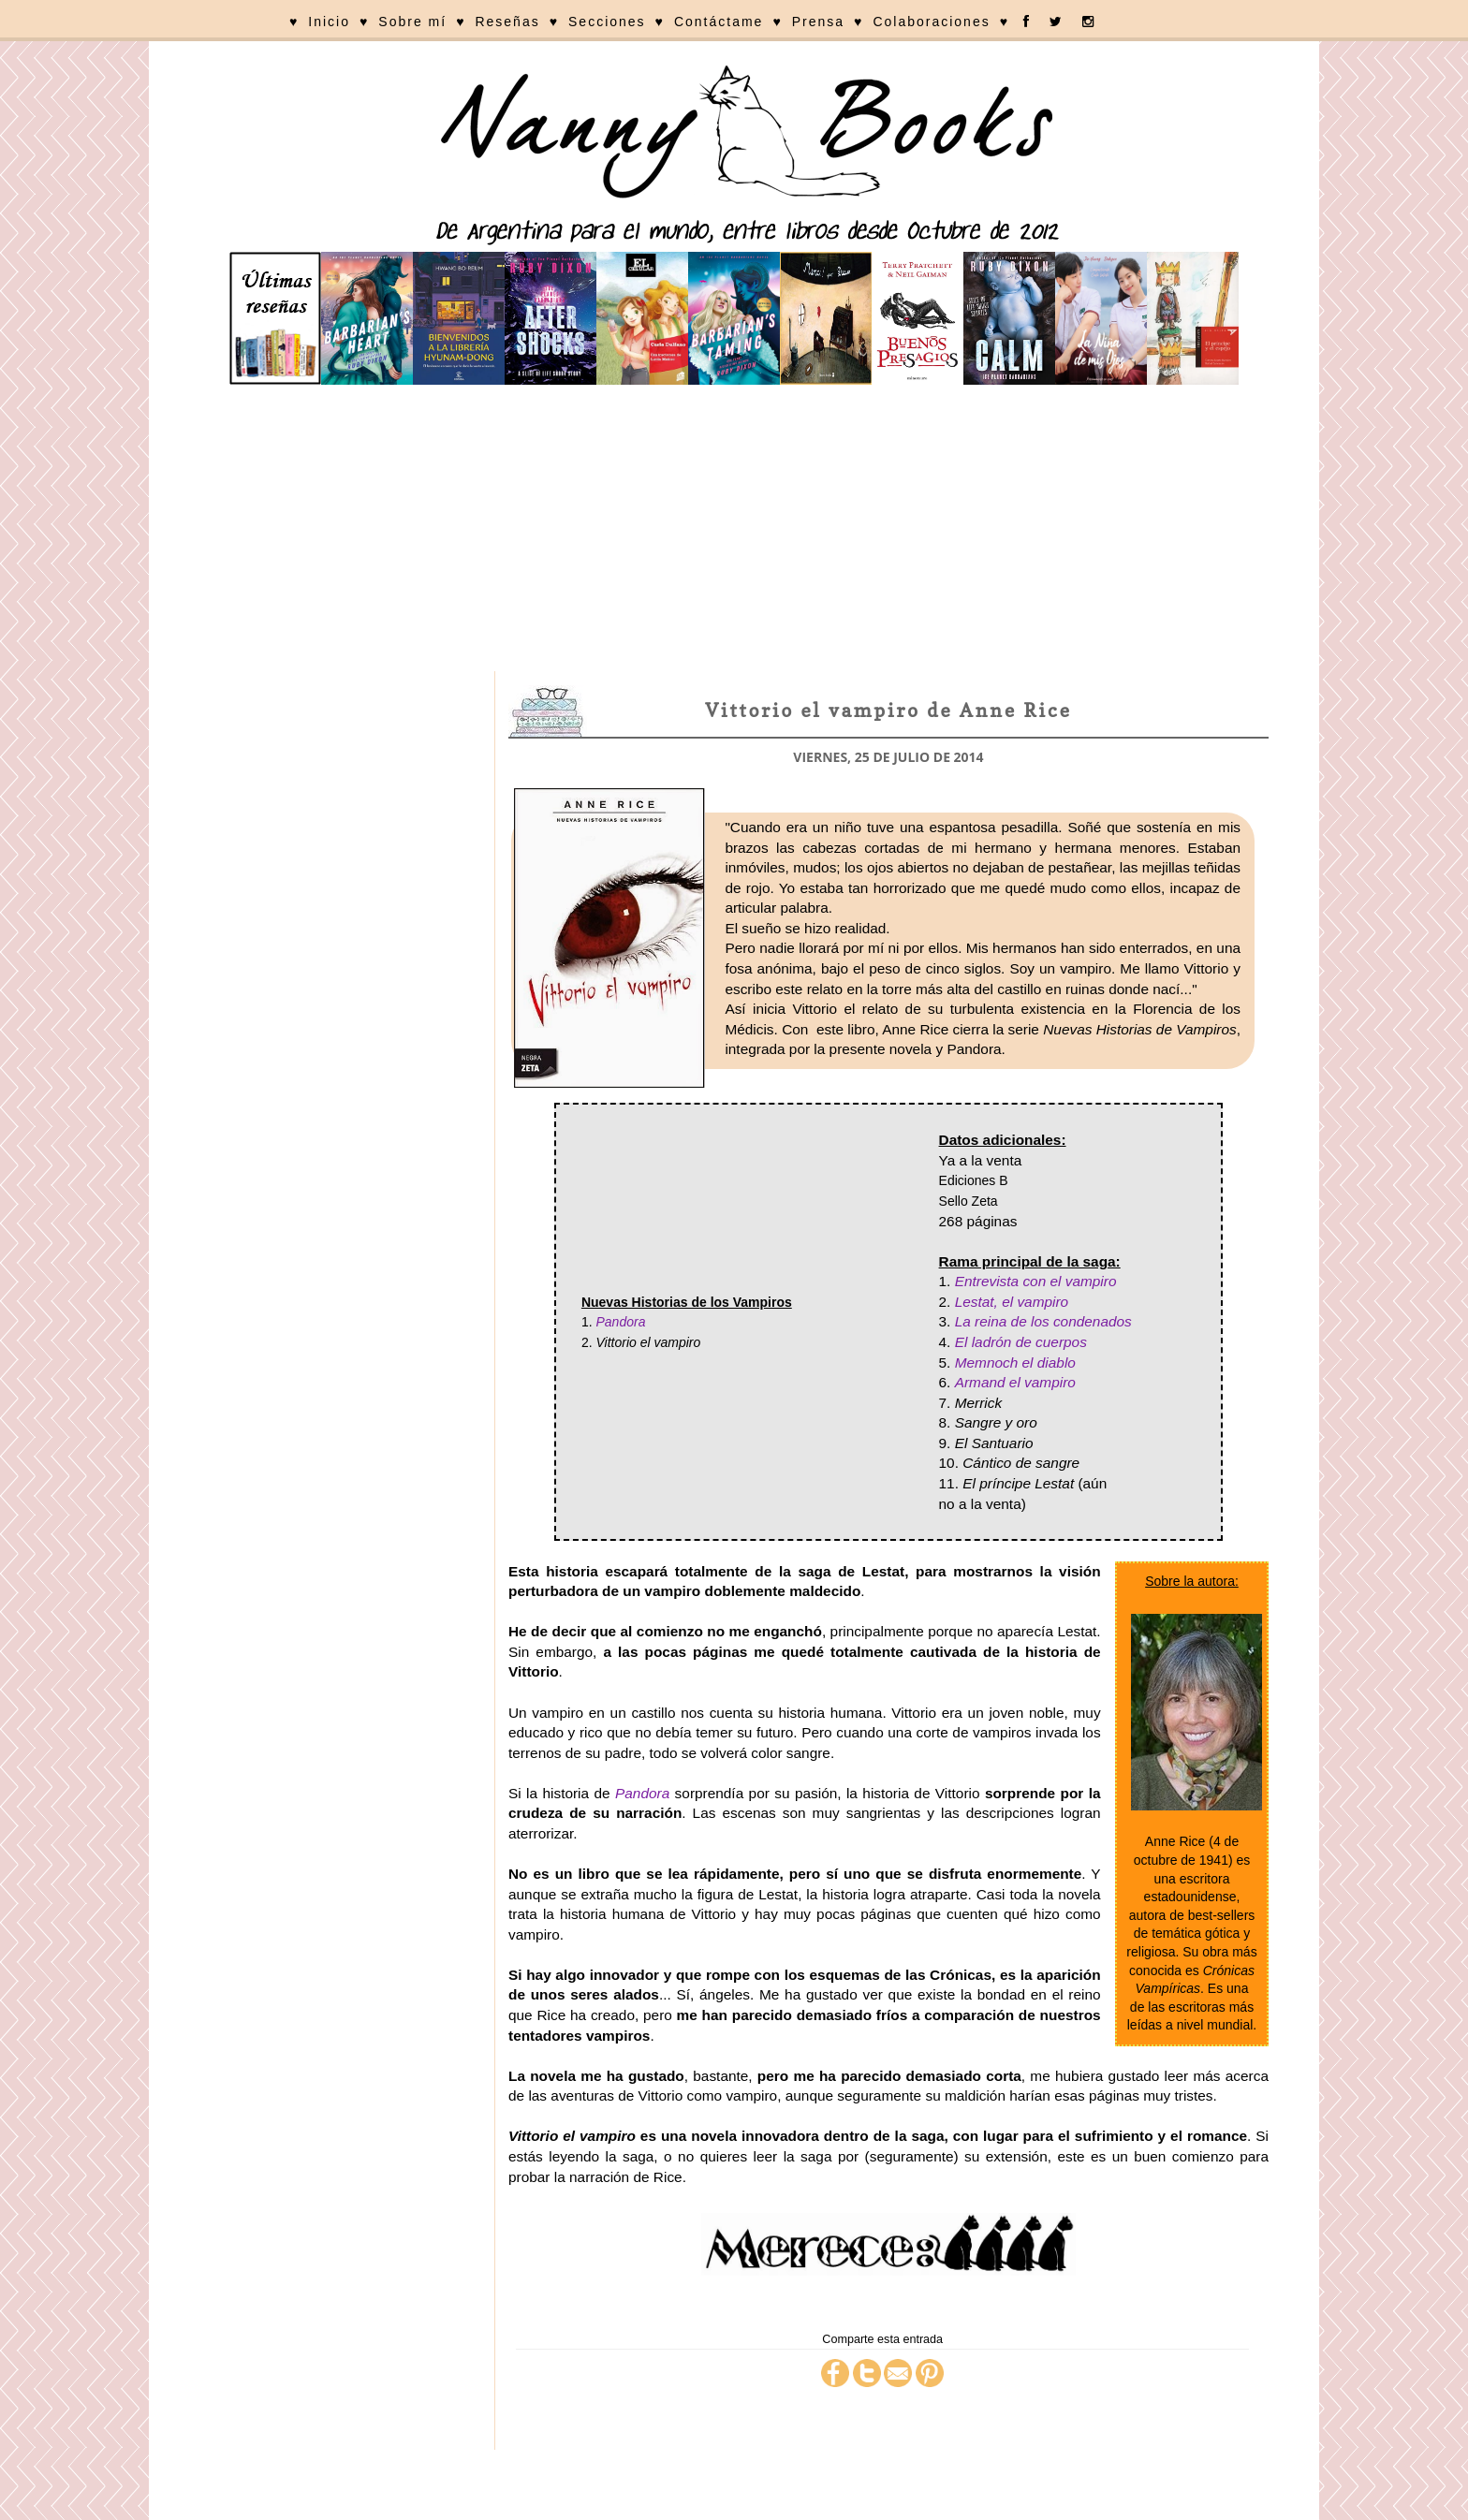  What do you see at coordinates (1021, 1342) in the screenshot?
I see `El ladrón de cuerpos` at bounding box center [1021, 1342].